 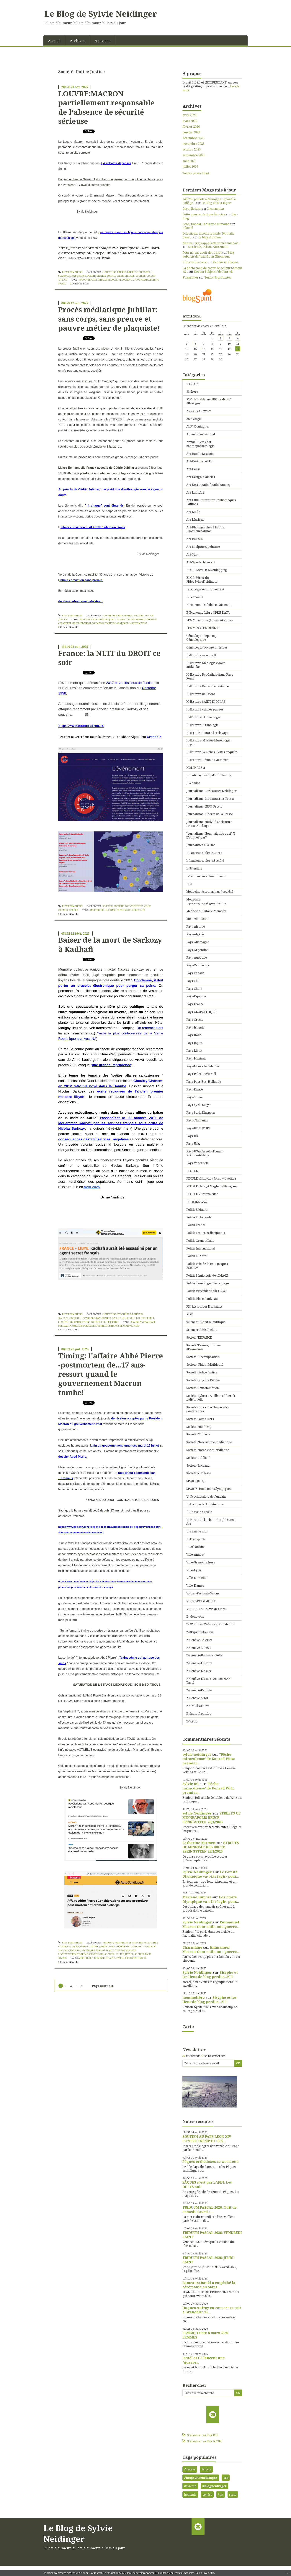 What do you see at coordinates (121, 275) in the screenshot?
I see `Politis Grenouillade` at bounding box center [121, 275].